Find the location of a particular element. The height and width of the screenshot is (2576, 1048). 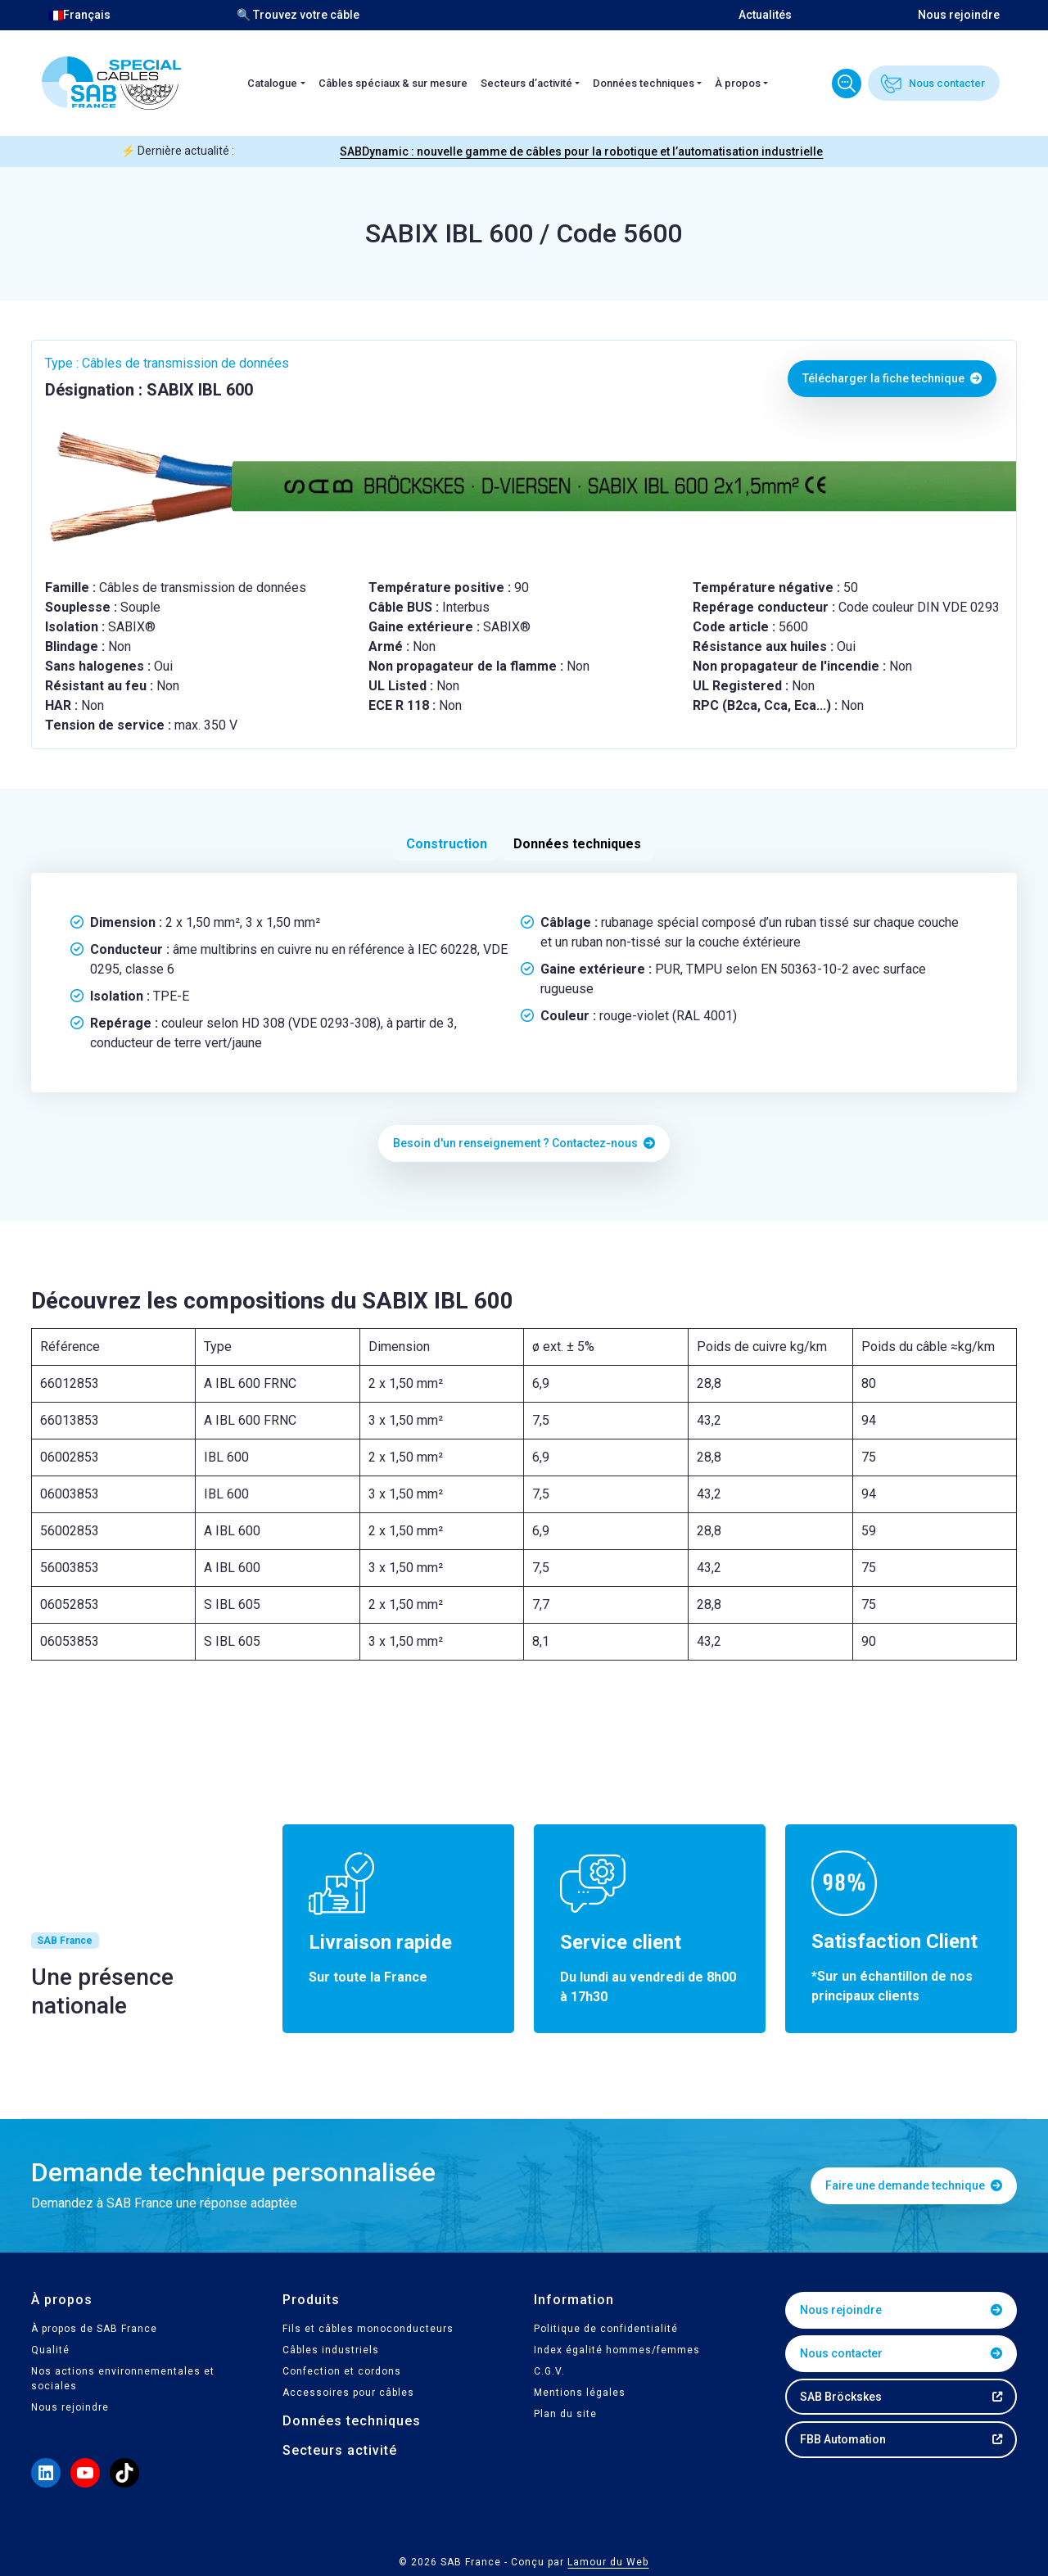

FBB Automation is located at coordinates (843, 2439).